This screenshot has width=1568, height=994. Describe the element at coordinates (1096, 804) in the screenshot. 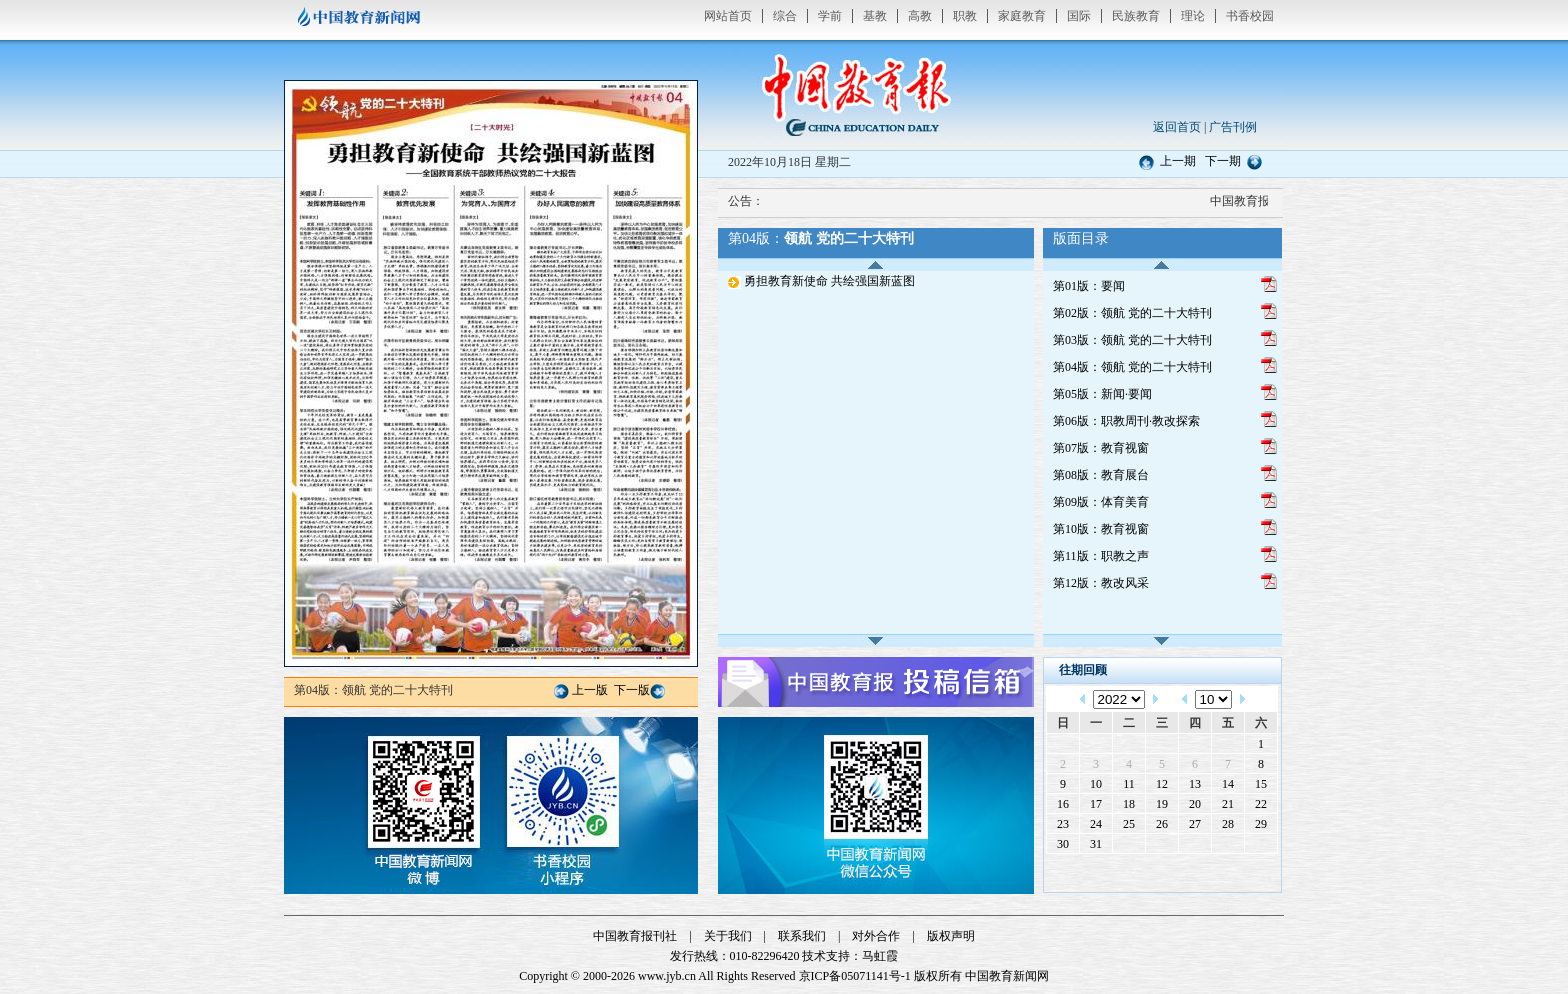

I see `17` at that location.